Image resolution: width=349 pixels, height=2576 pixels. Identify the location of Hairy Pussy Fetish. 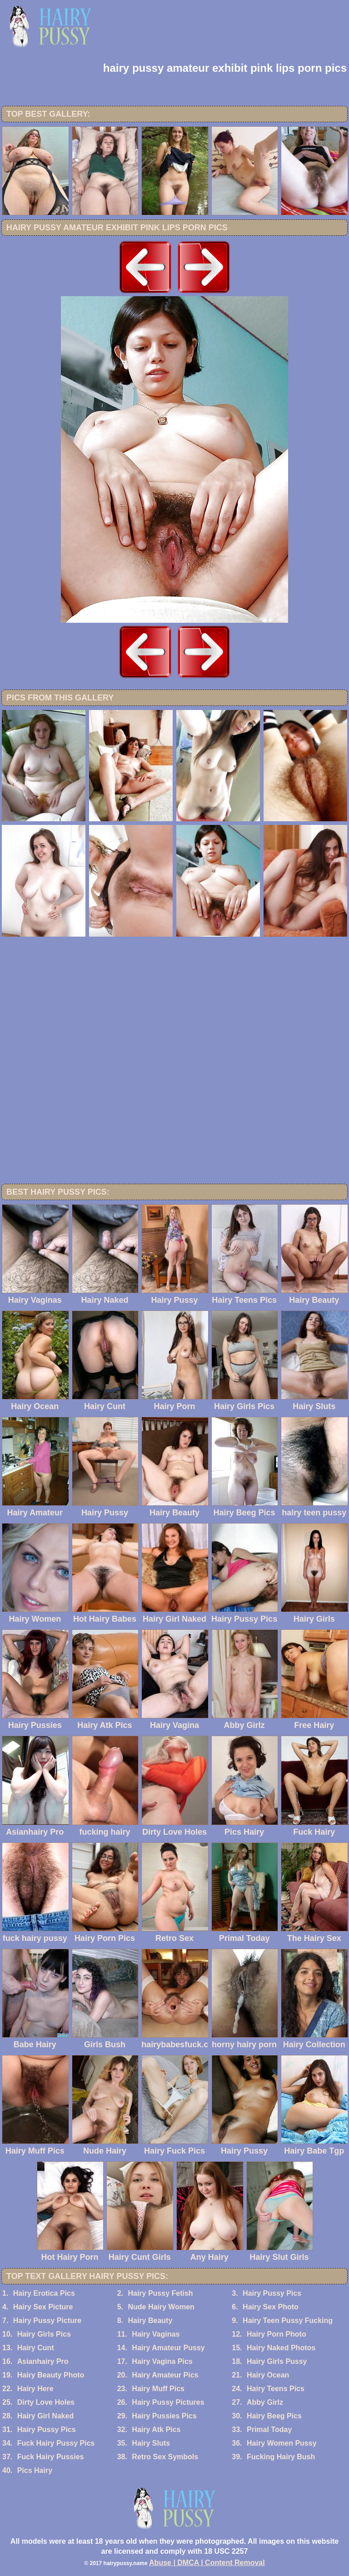
(160, 2293).